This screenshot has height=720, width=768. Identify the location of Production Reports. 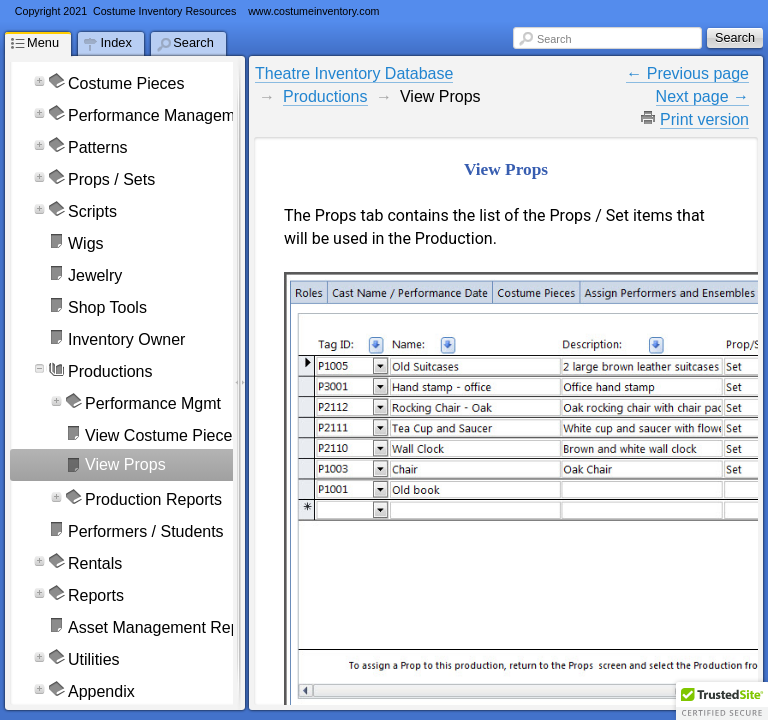
(153, 499).